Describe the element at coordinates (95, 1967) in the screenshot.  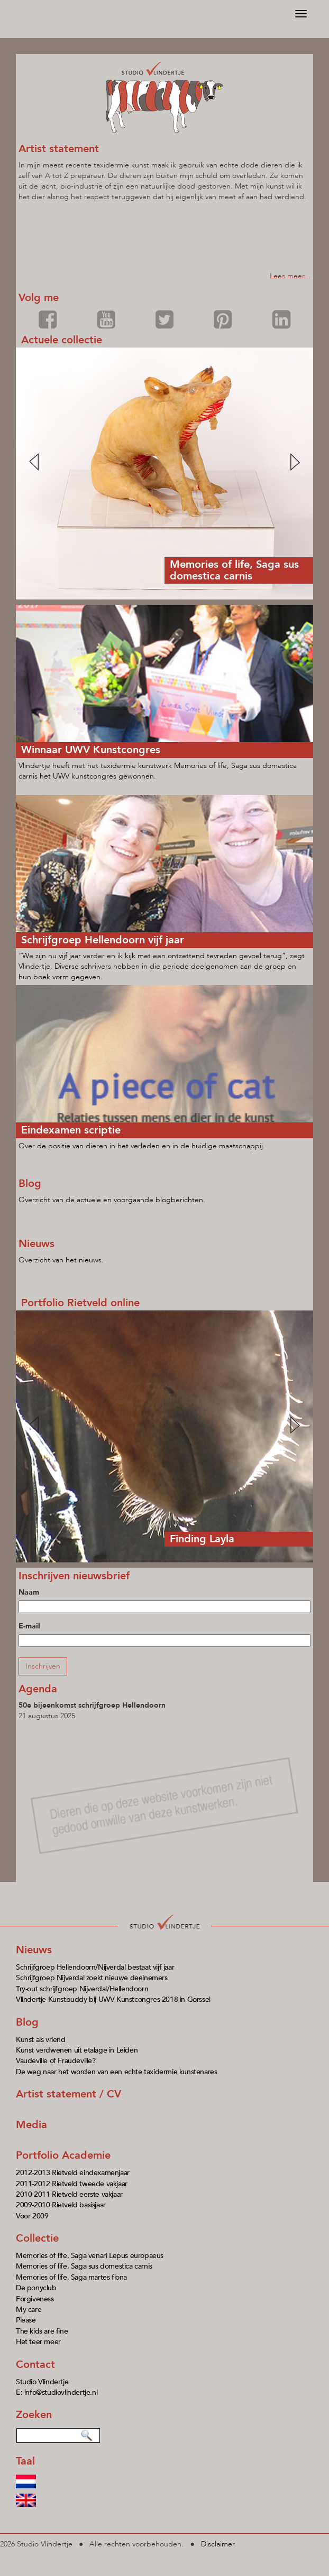
I see `Schrijfgroep Hellendoorn/Nijverdal bestaat vijf jaar` at that location.